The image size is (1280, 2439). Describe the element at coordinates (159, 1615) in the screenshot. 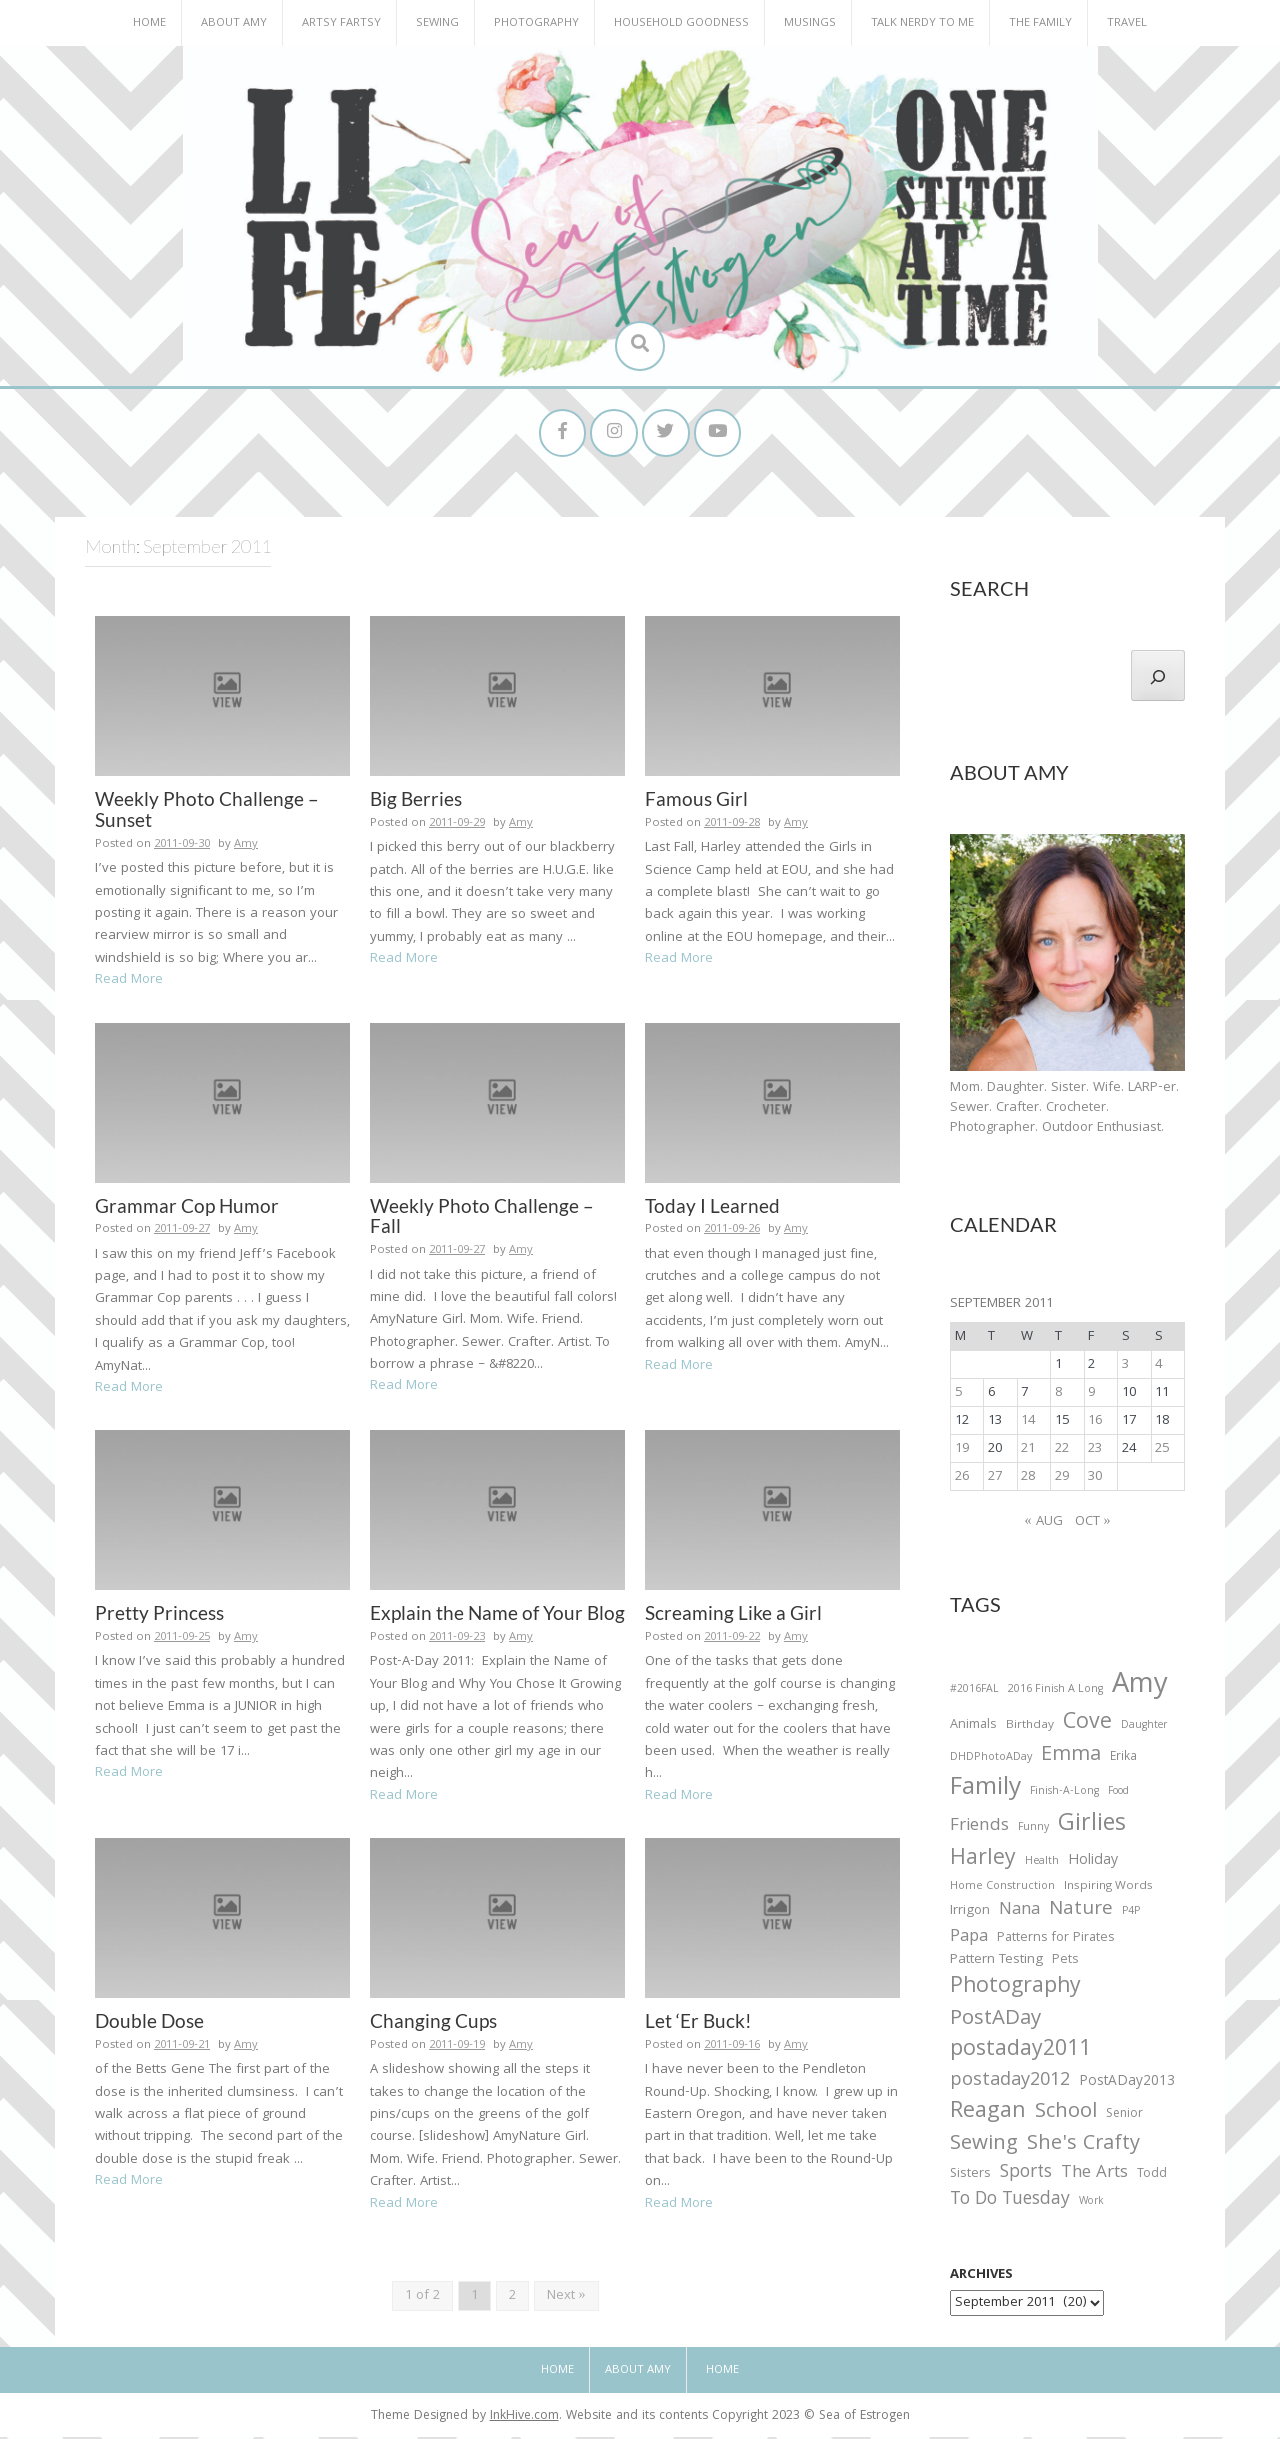

I see `Pretty Princess` at that location.